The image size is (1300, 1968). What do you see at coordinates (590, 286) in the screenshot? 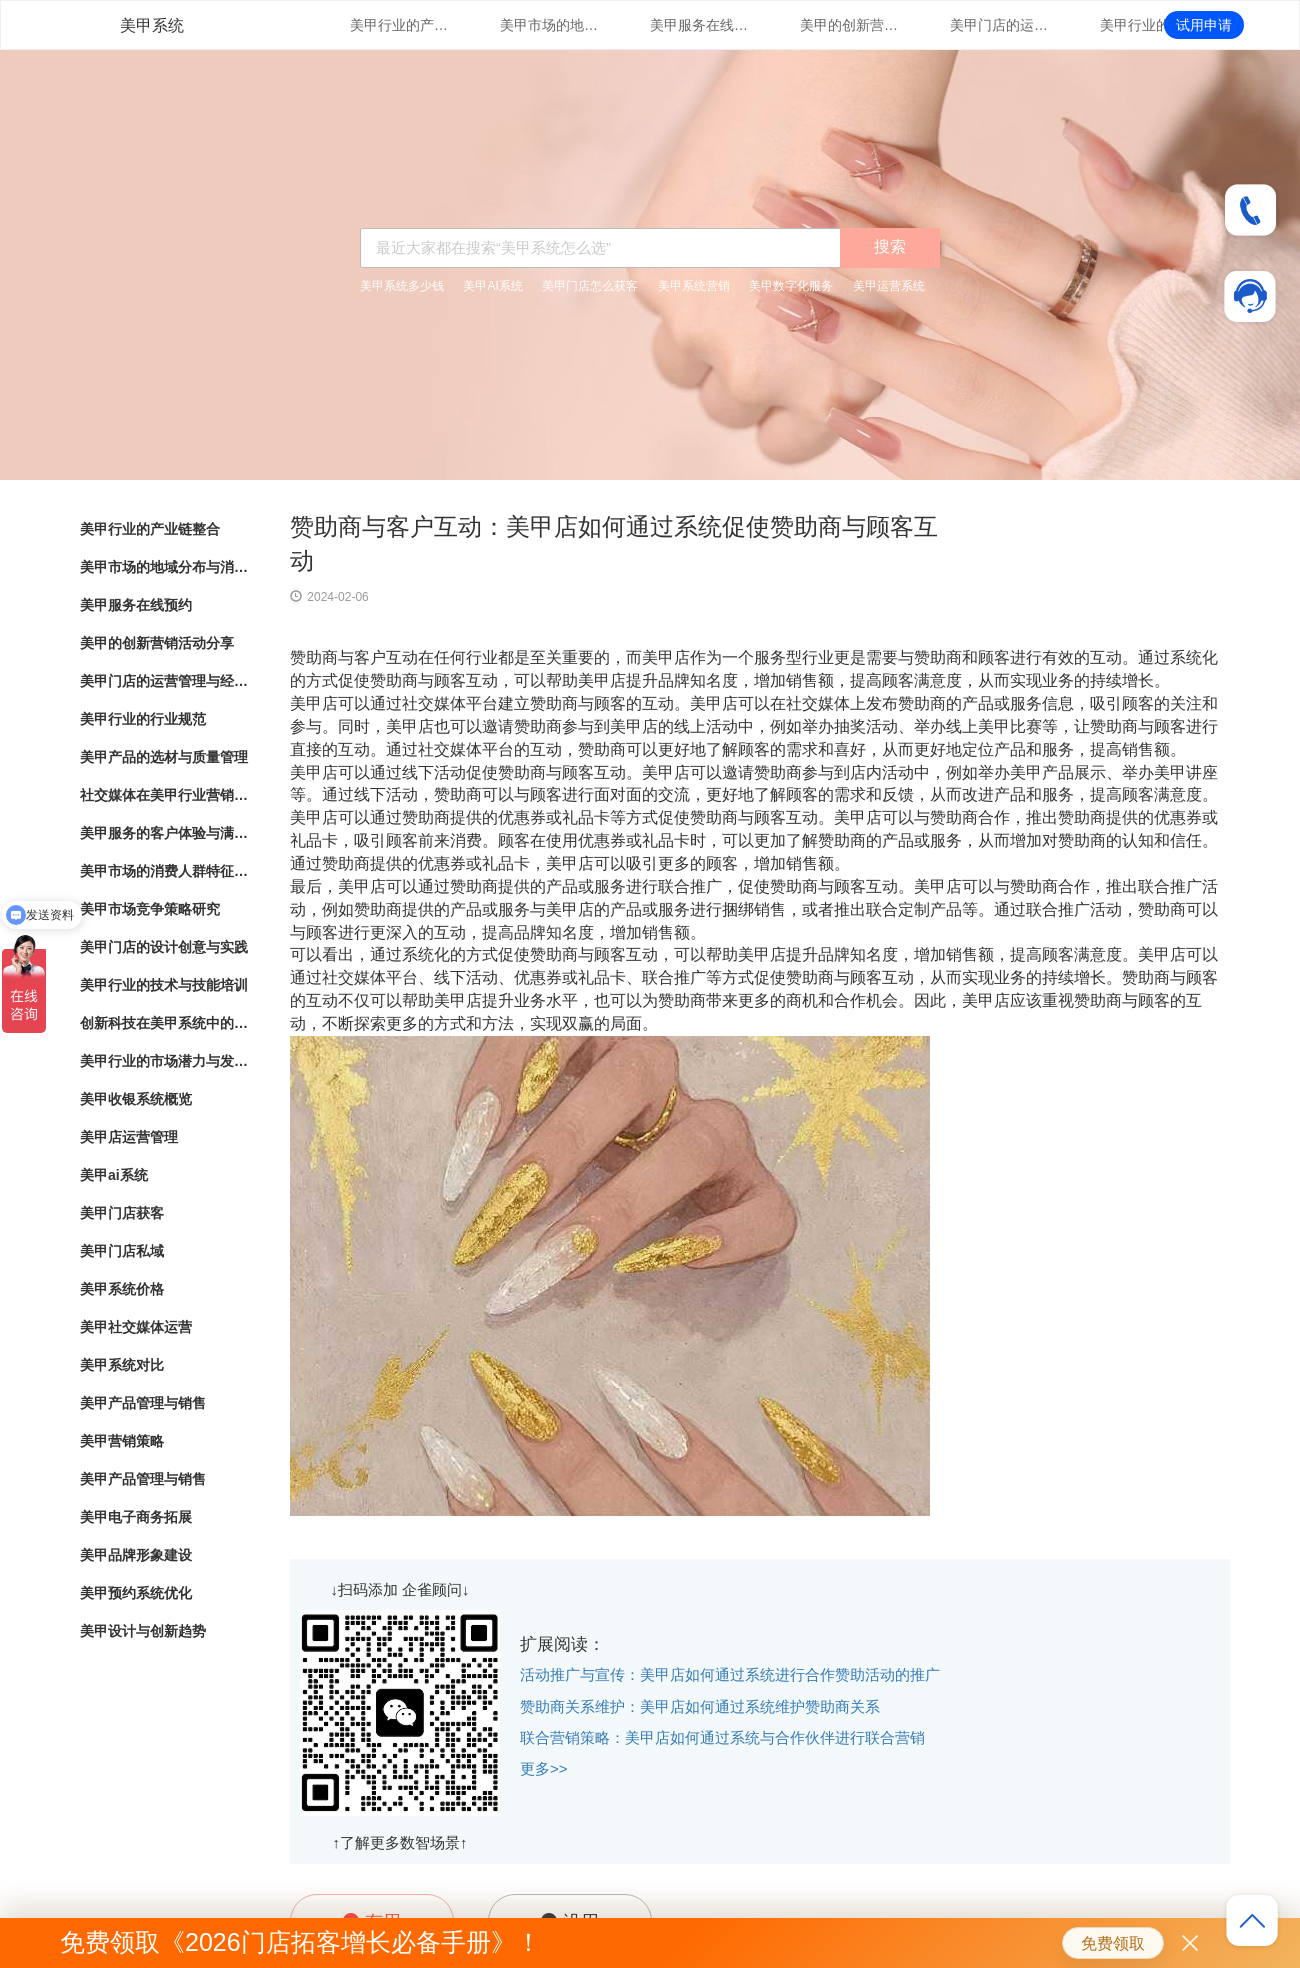
I see `美甲门店怎么获客` at bounding box center [590, 286].